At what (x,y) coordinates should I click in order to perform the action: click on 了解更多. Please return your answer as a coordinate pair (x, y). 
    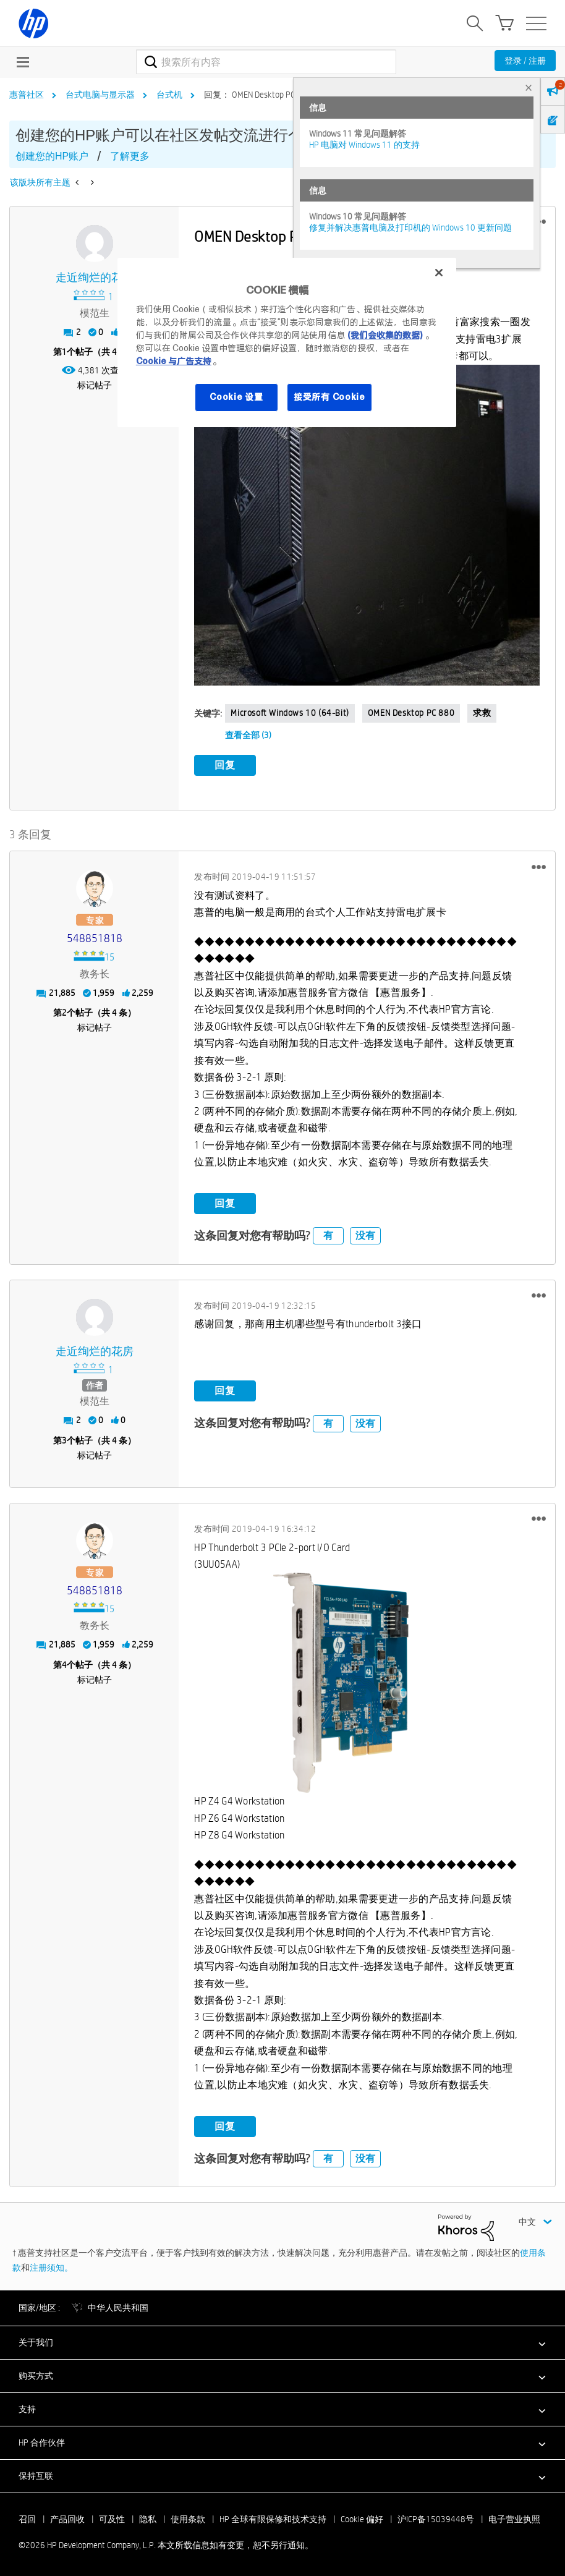
    Looking at the image, I should click on (130, 156).